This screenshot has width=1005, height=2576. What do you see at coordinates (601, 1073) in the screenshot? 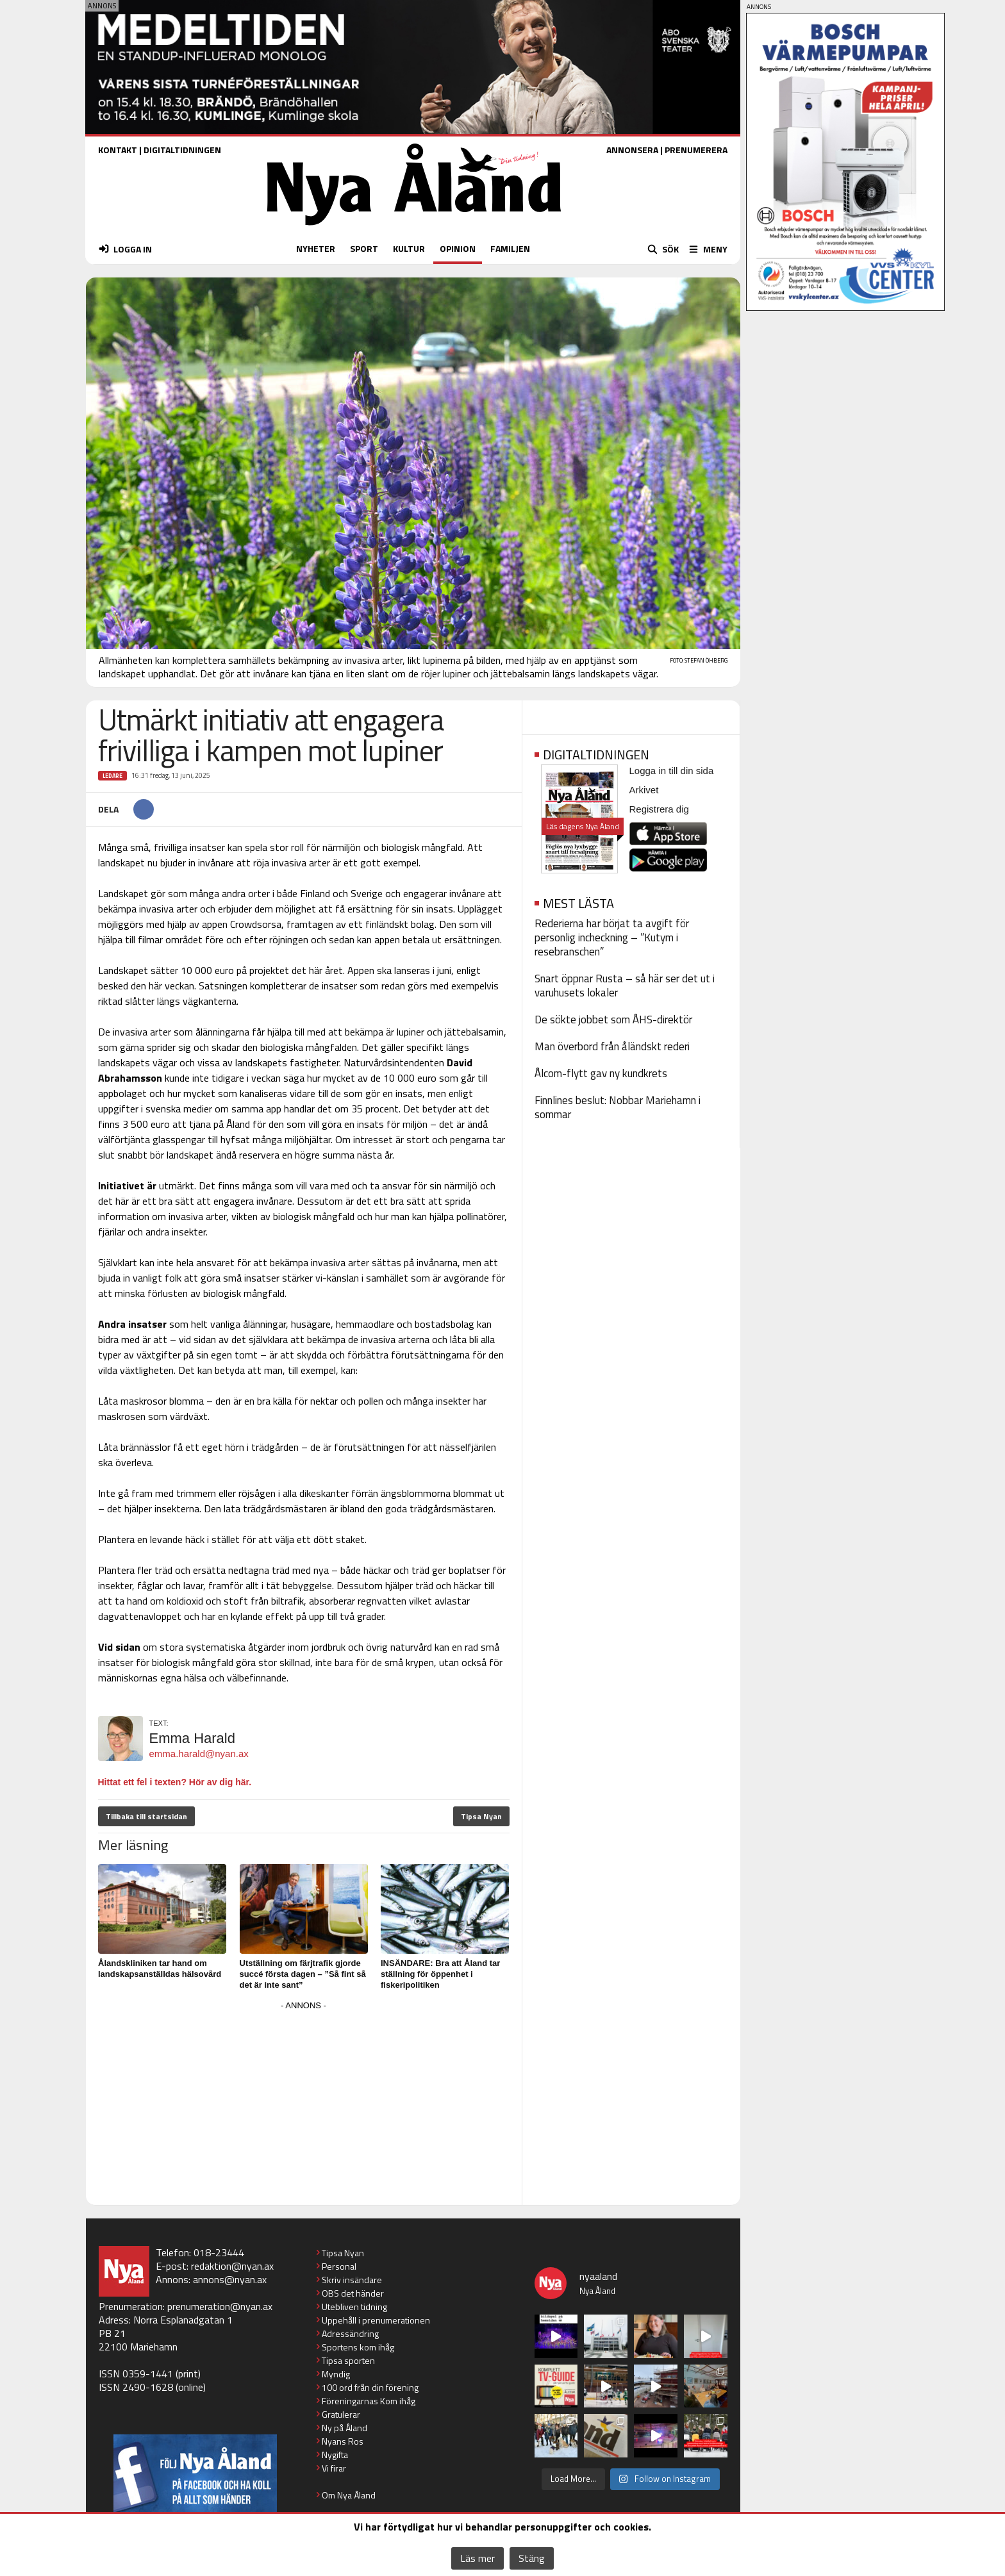
I see `Ålcom-flytt gav ny kundkrets` at bounding box center [601, 1073].